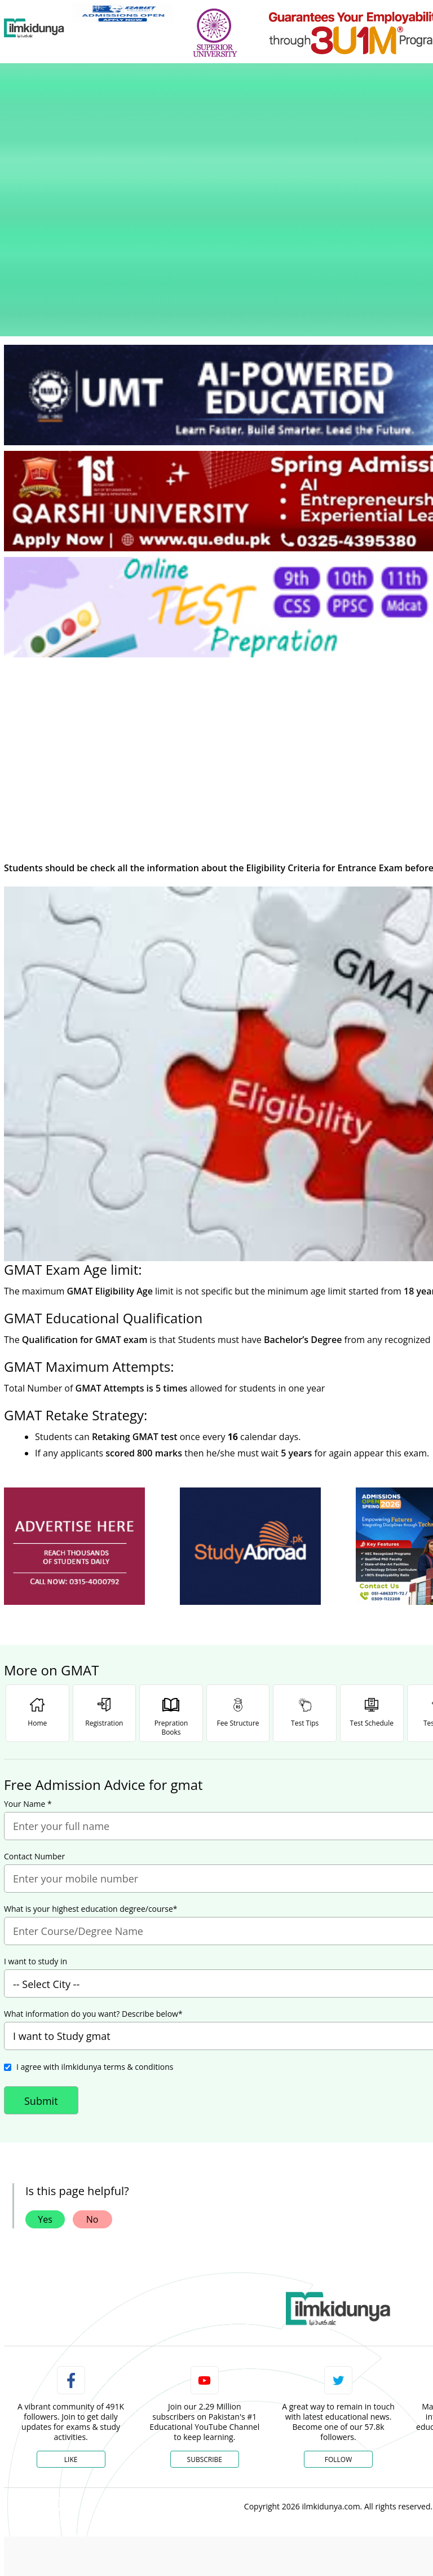 This screenshot has height=2576, width=433. What do you see at coordinates (204, 2318) in the screenshot?
I see `Subscribe [YouTube Channel]` at bounding box center [204, 2318].